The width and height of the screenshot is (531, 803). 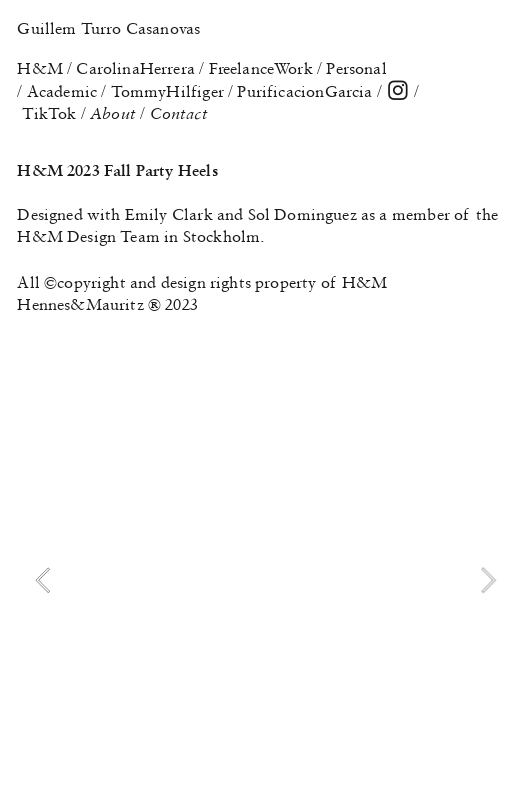 I want to click on Contact, so click(x=179, y=113).